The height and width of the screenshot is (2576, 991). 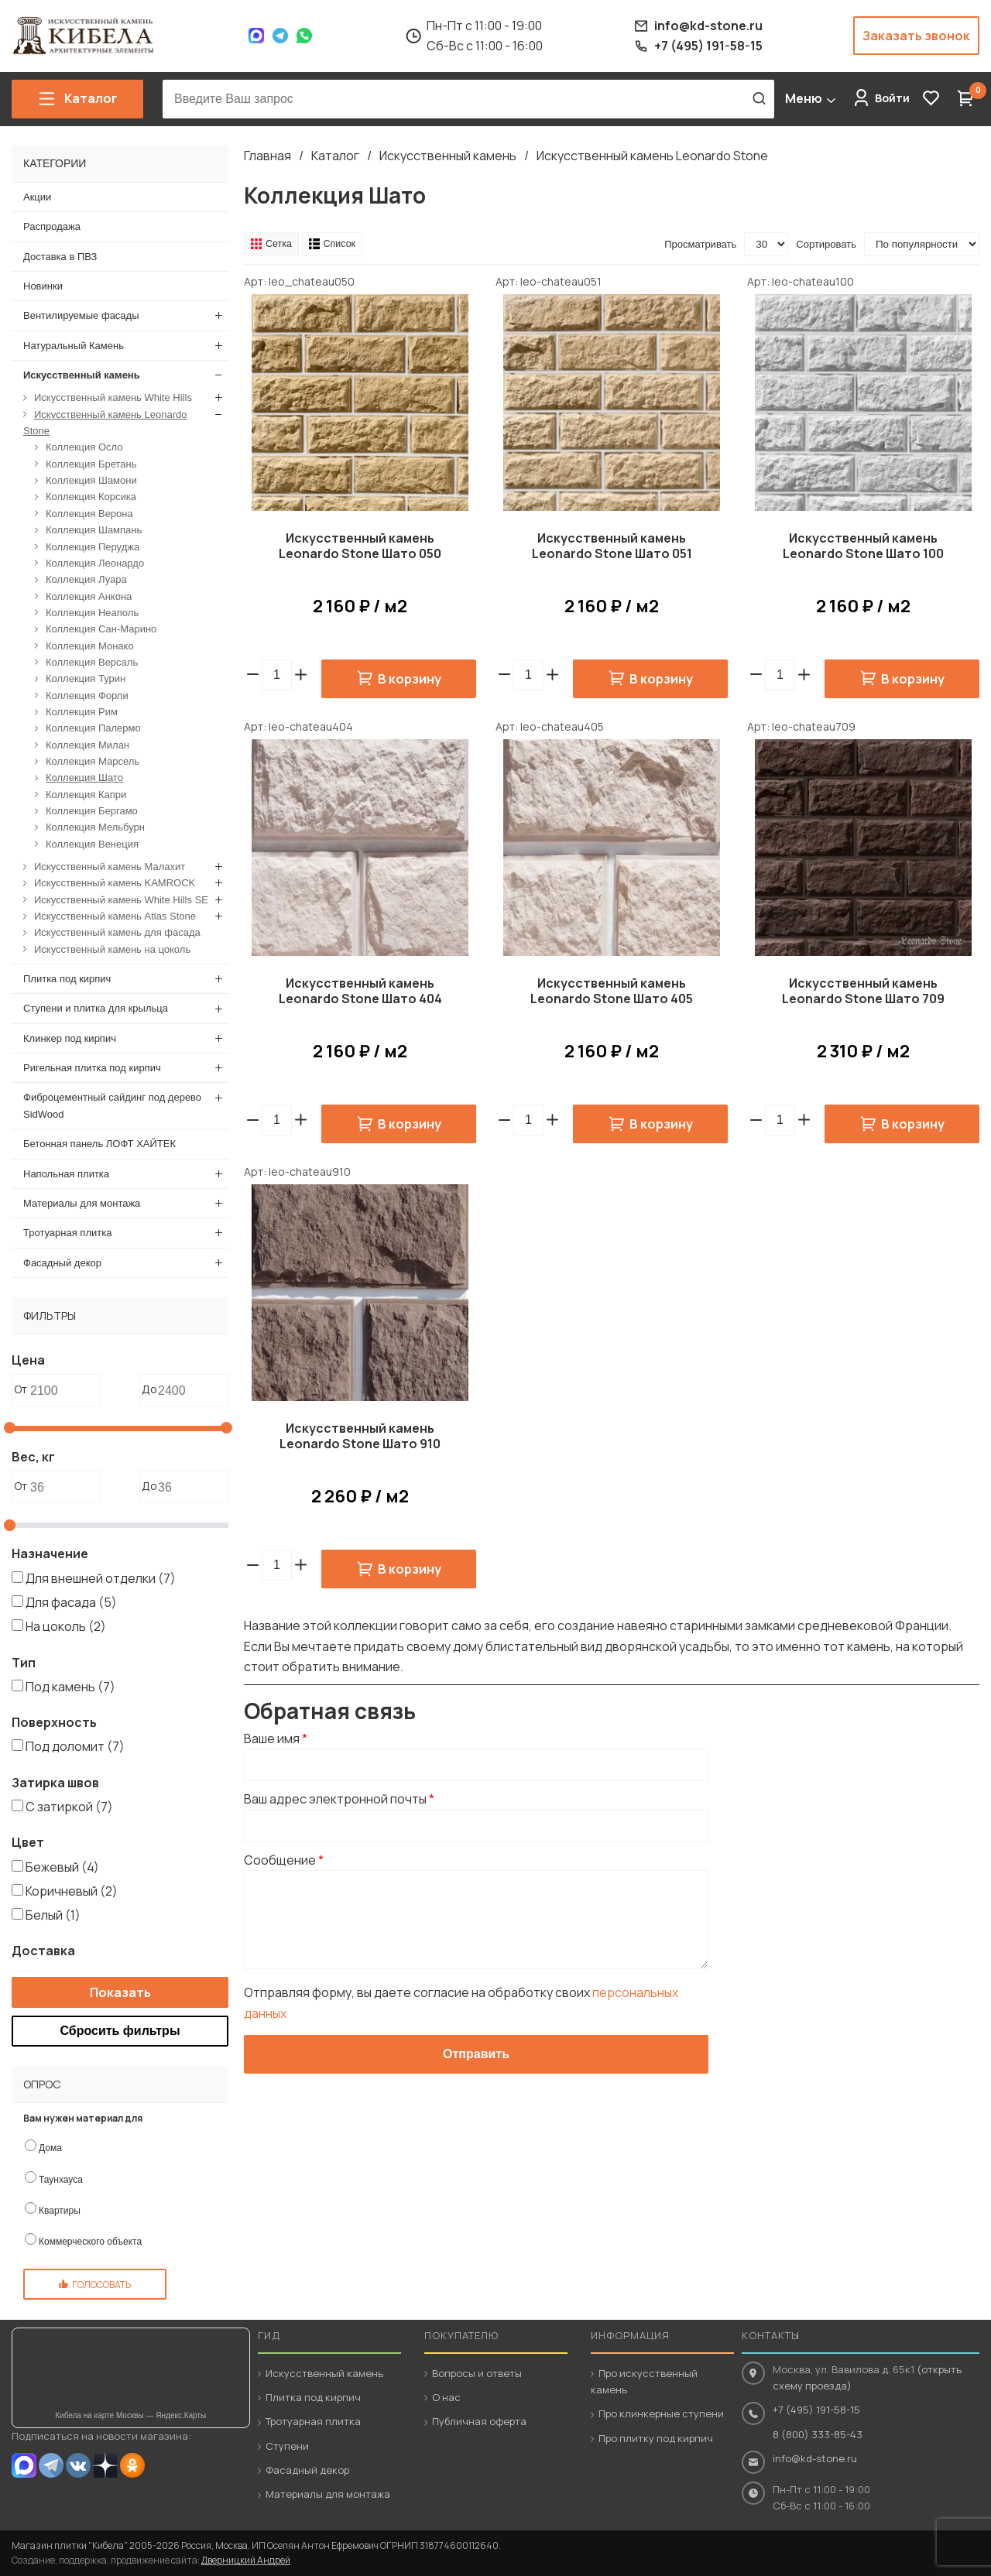 I want to click on В корзину, so click(x=409, y=678).